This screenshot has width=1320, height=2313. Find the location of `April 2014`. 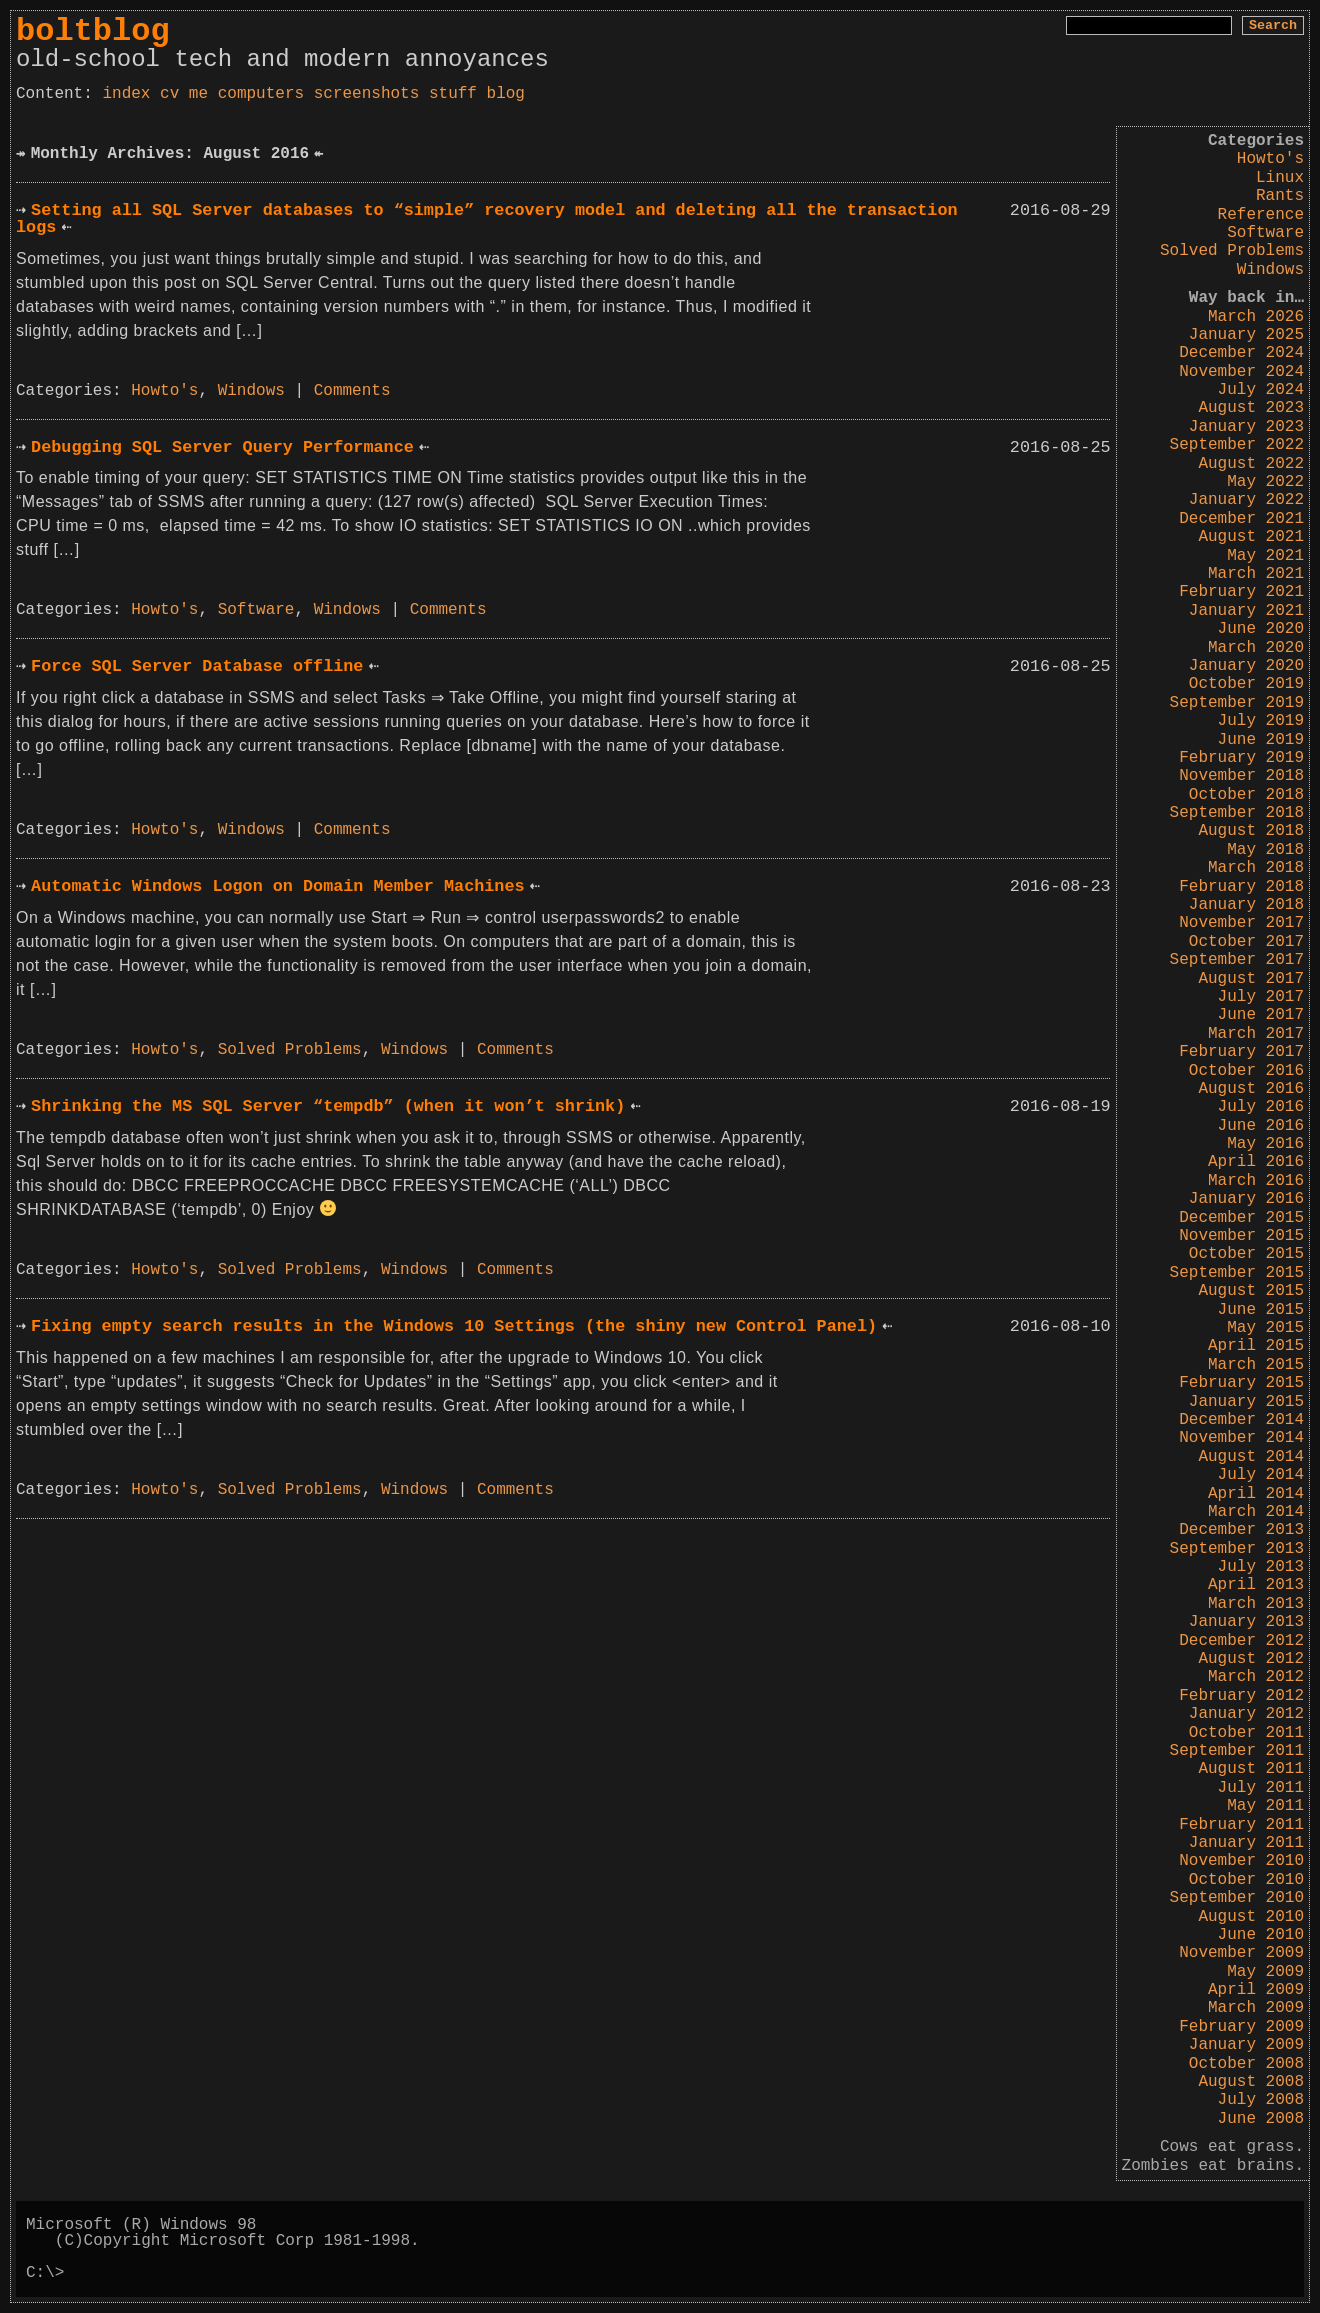

April 2014 is located at coordinates (1256, 1494).